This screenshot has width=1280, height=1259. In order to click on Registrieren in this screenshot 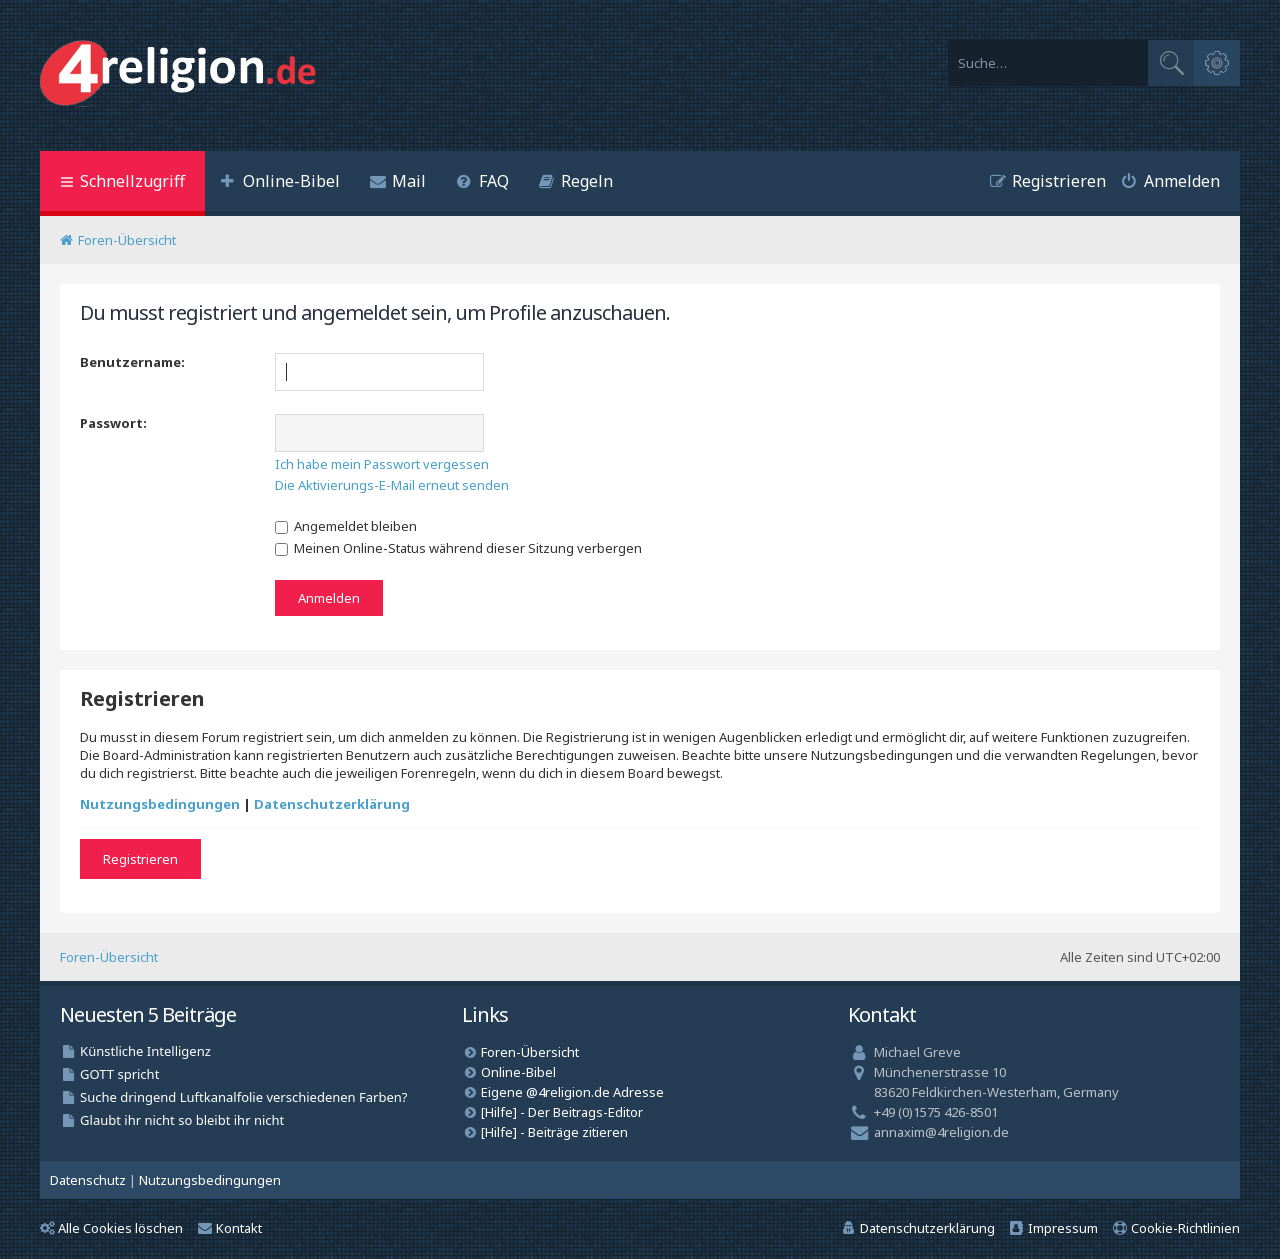, I will do `click(140, 859)`.